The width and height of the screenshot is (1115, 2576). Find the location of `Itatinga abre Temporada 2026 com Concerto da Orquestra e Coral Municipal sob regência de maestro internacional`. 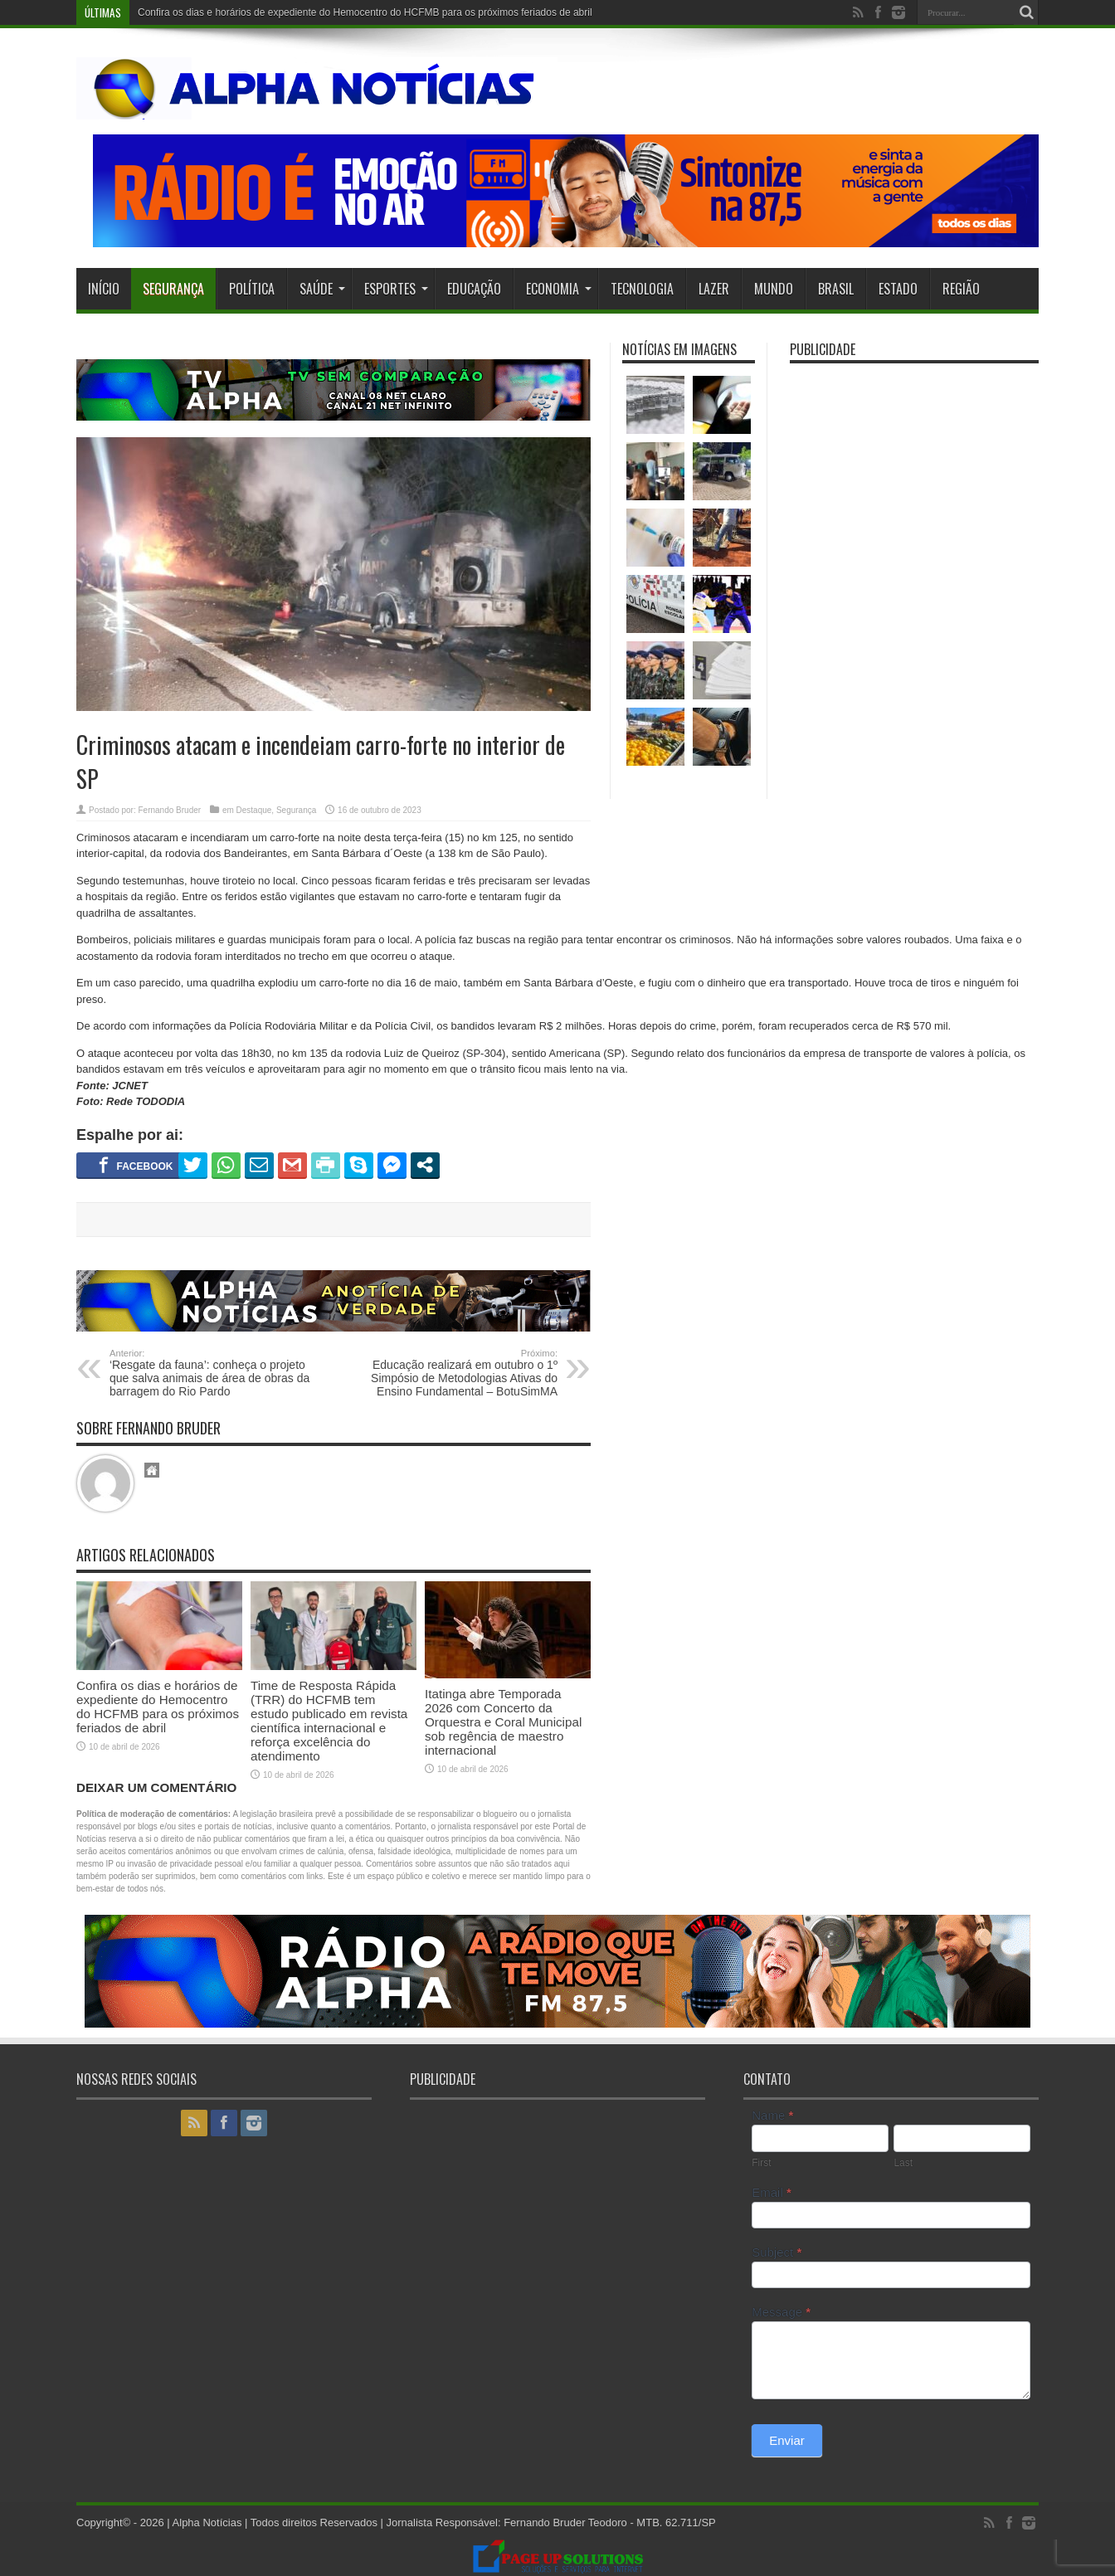

Itatinga abre Temporada 2026 com Concerto da Orquestra e Coral Municipal sob regência de maestro internacional is located at coordinates (503, 1722).